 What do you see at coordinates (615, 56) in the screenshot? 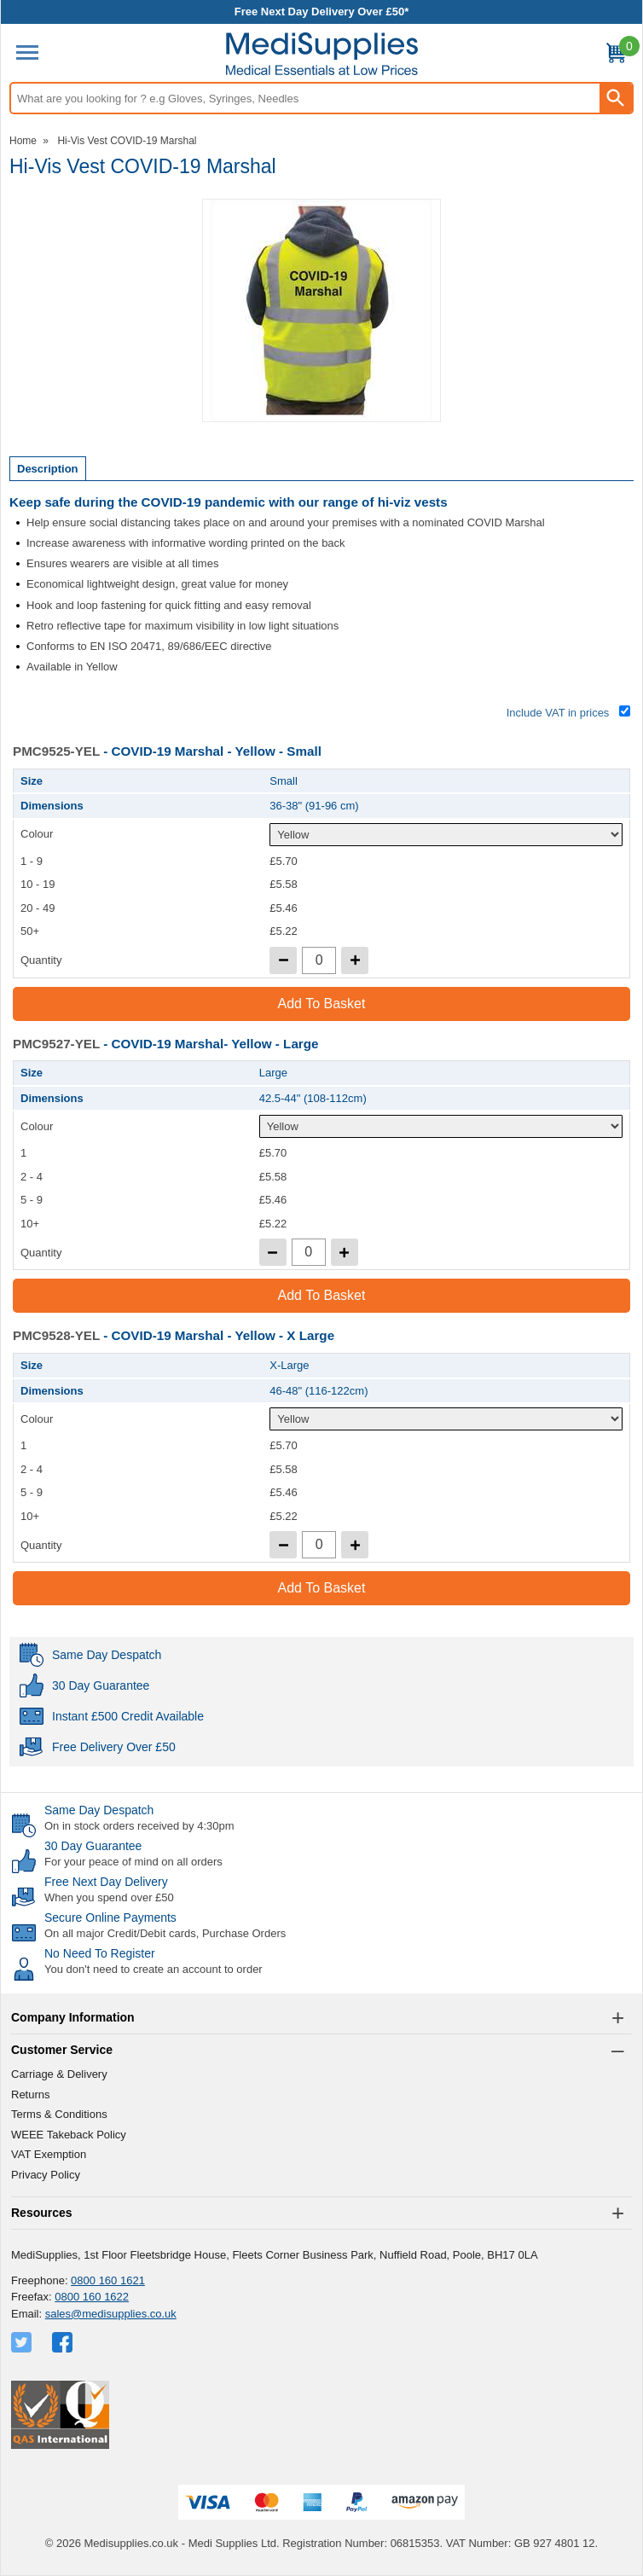
I see `[Go to cart. You have 0 items totaling 0.]` at bounding box center [615, 56].